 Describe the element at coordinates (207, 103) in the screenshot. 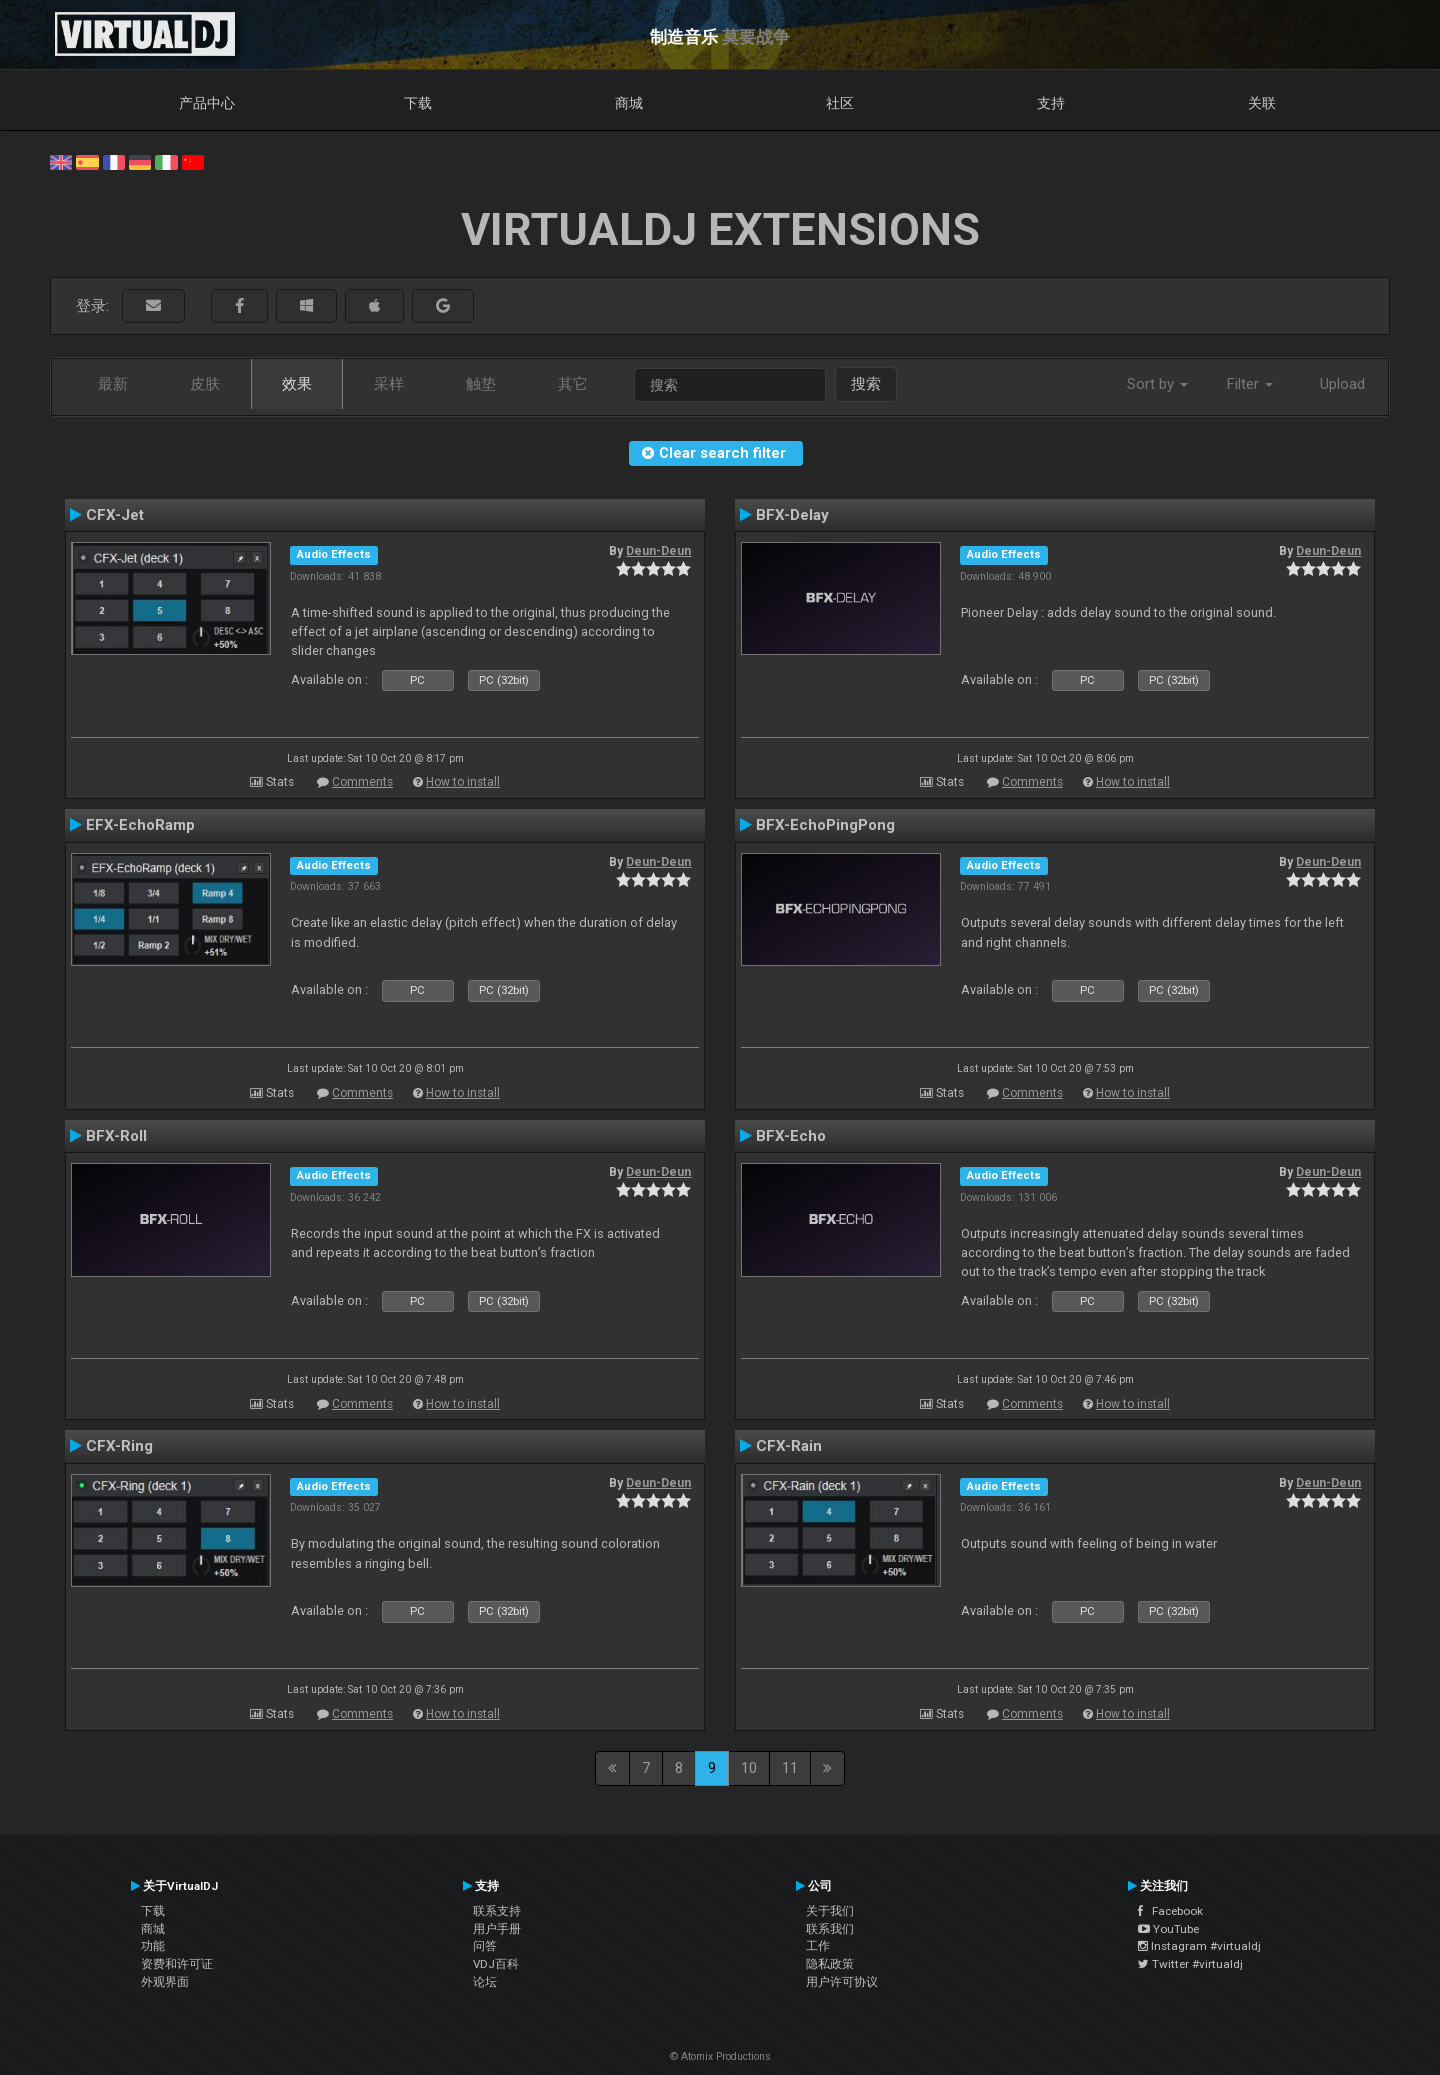

I see `产品中心` at that location.